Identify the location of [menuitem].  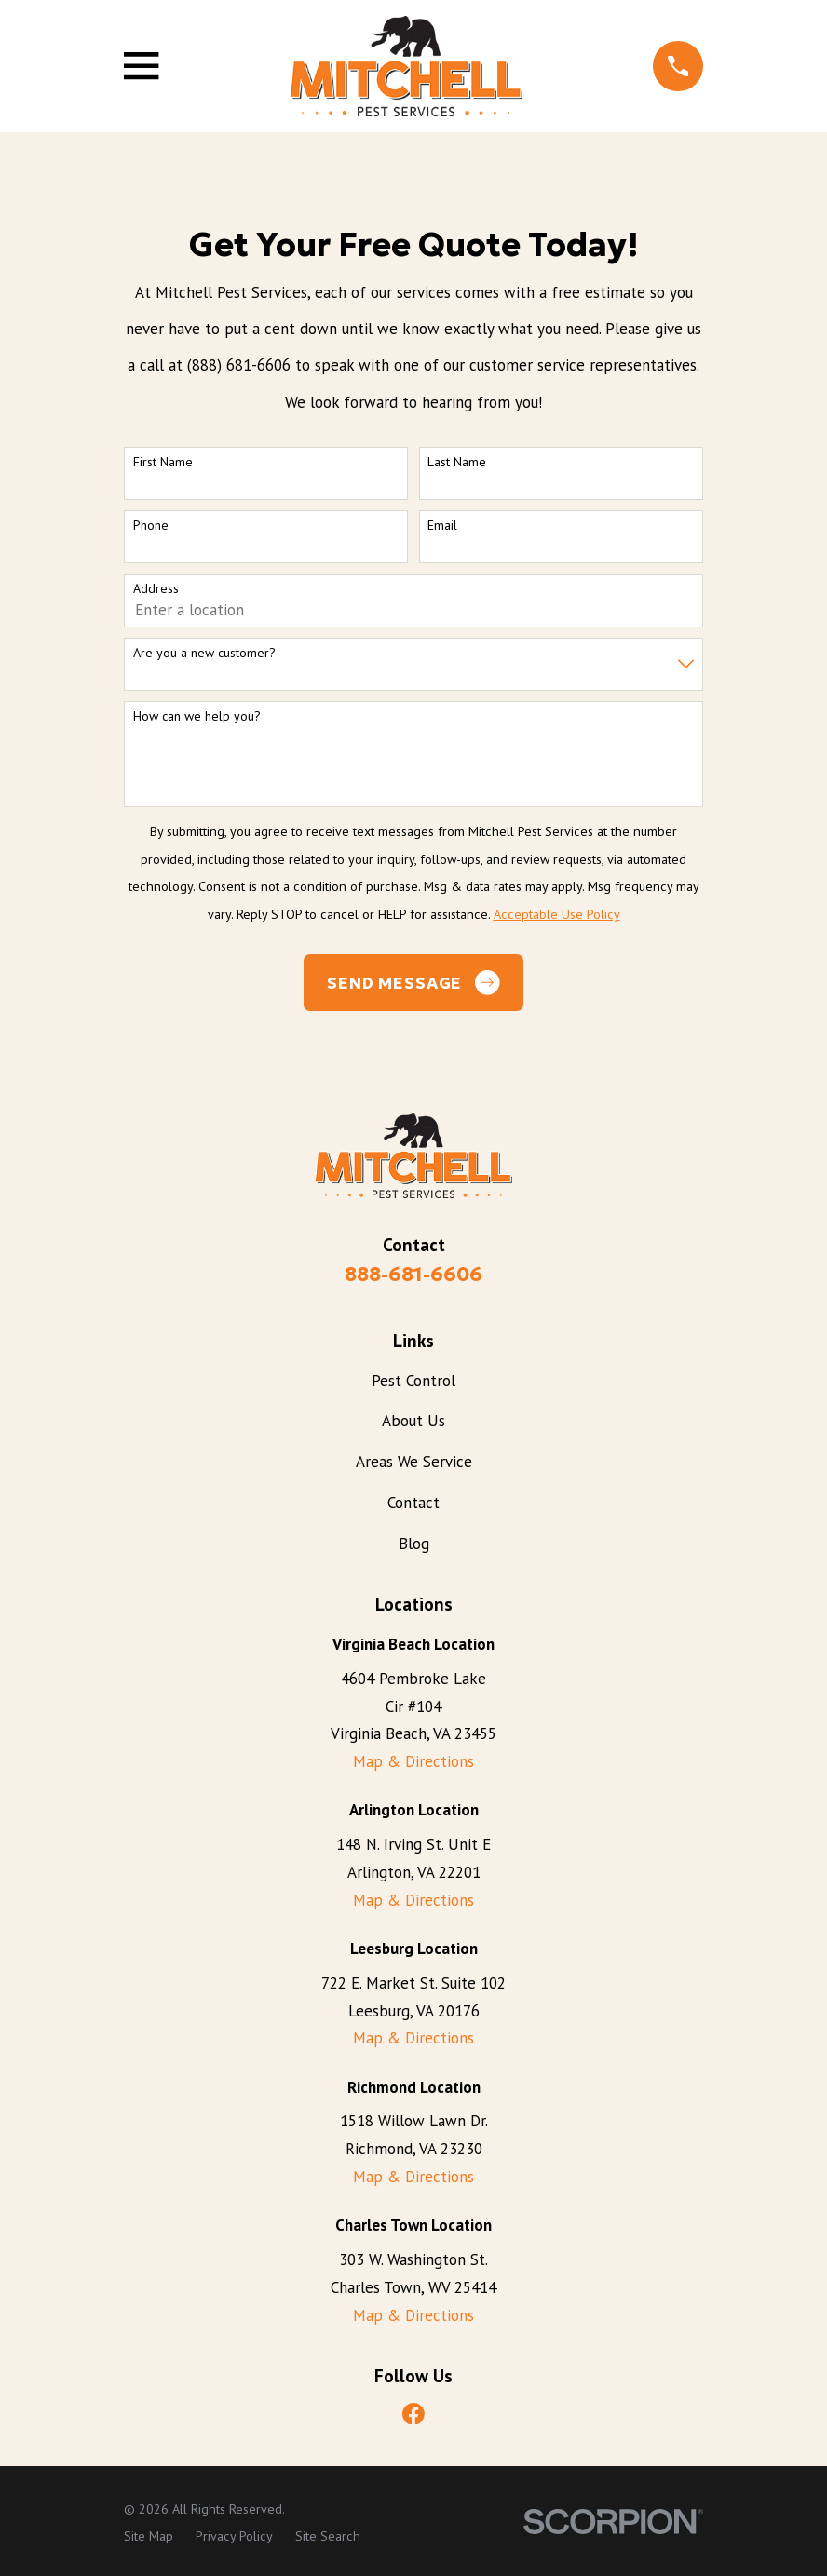
(148, 2536).